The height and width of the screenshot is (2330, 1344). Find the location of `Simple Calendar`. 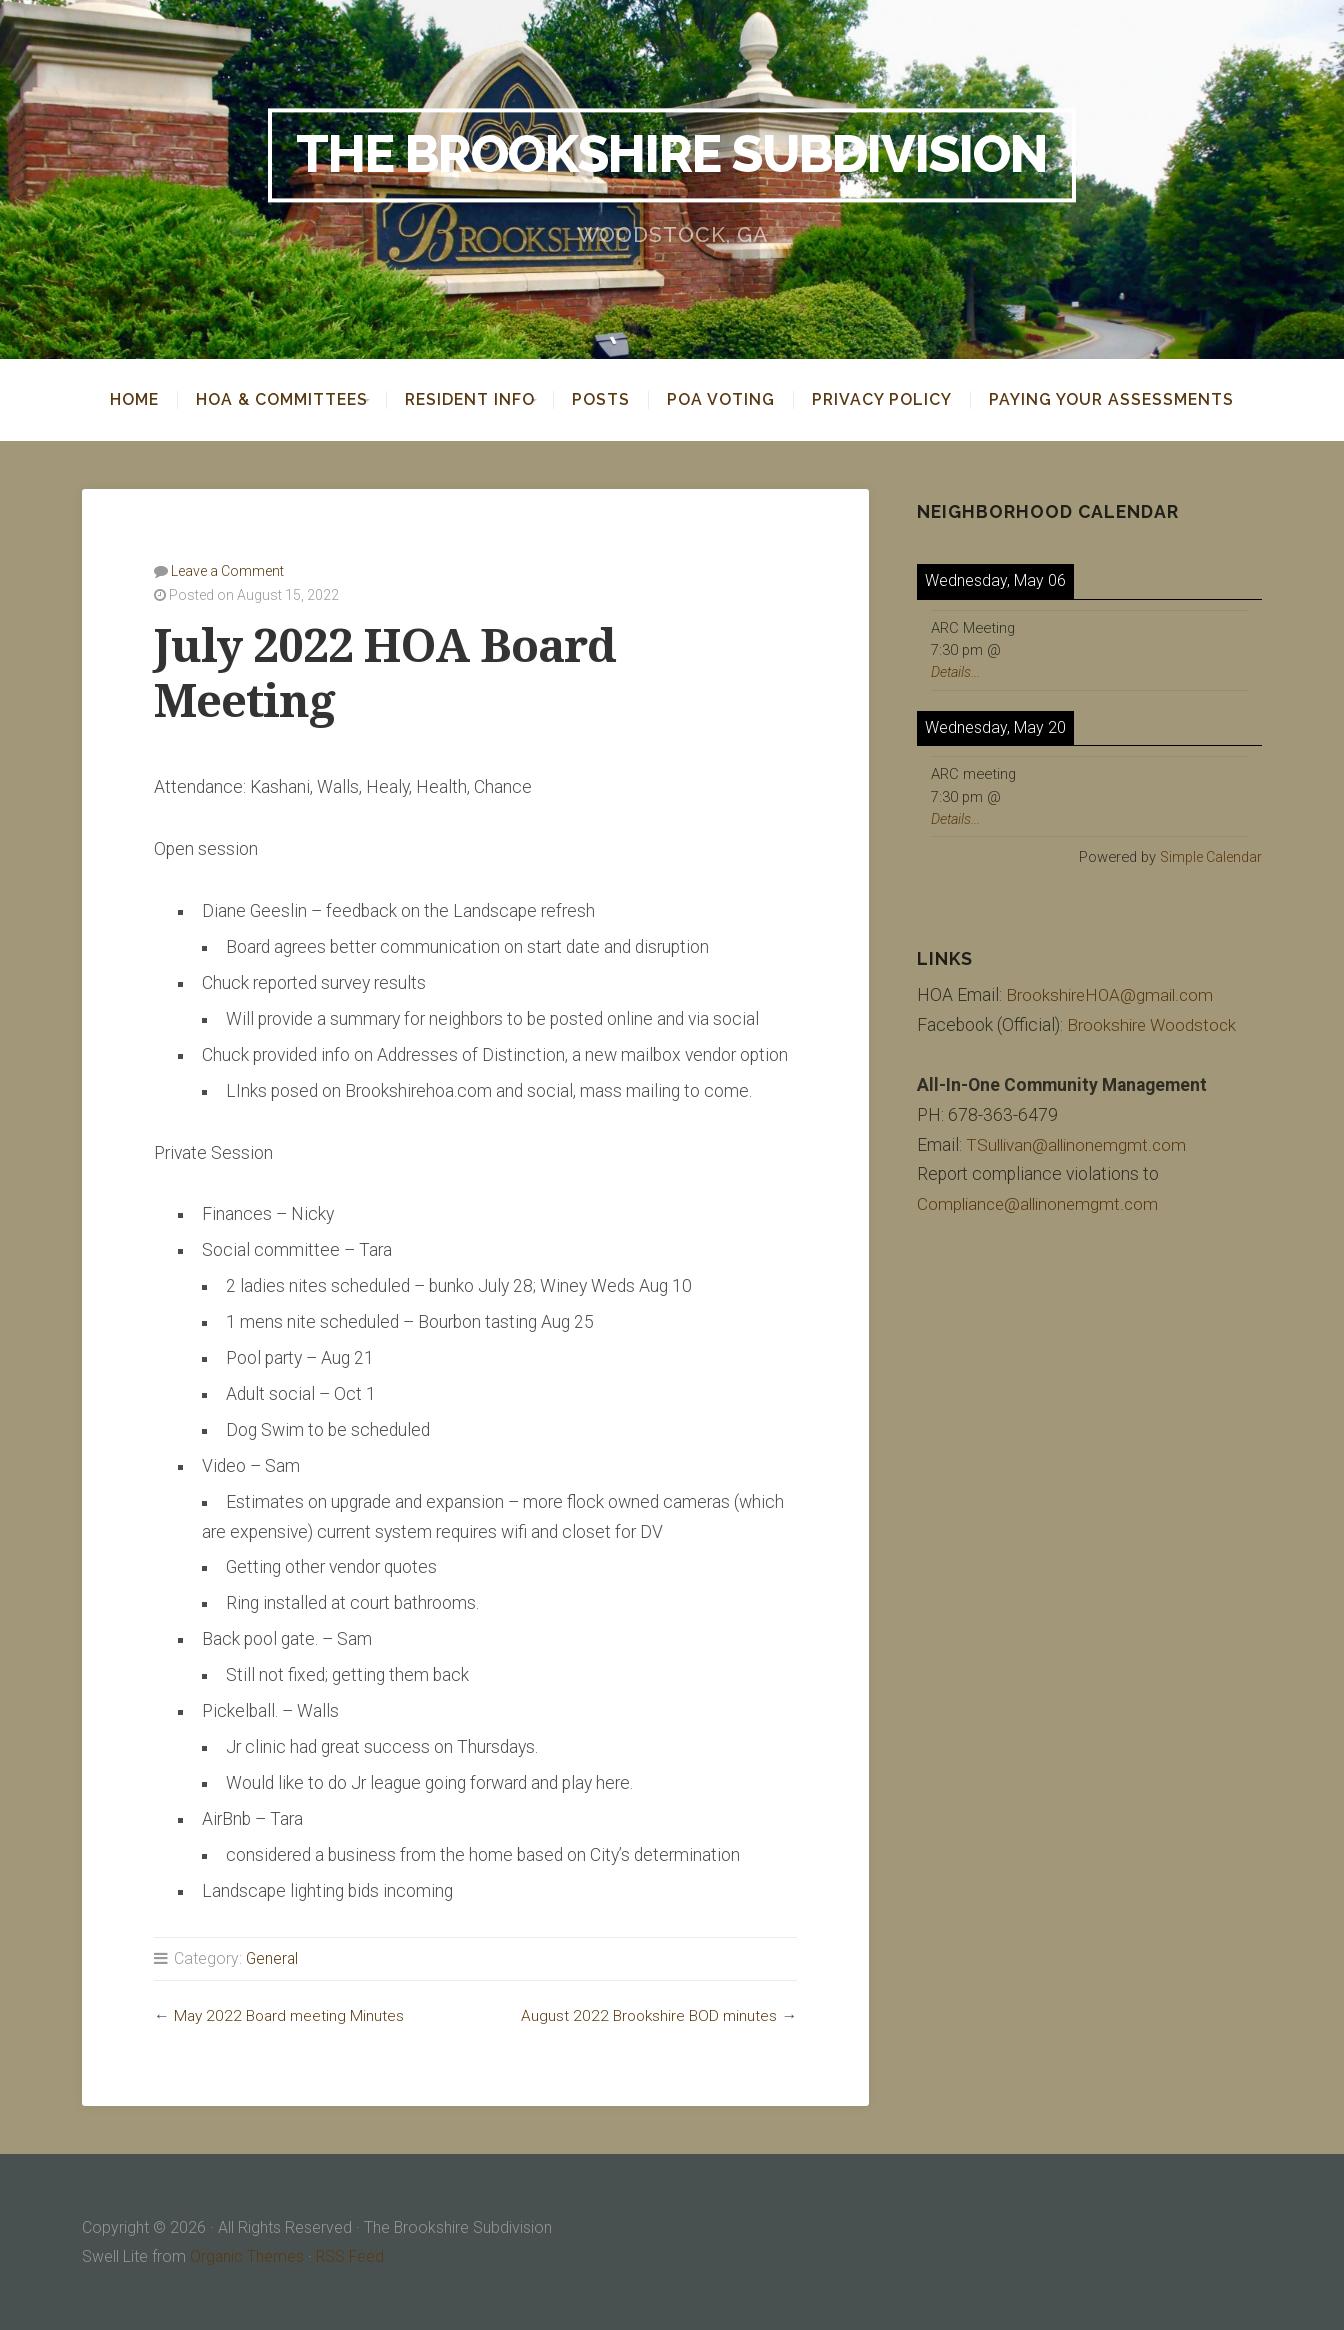

Simple Calendar is located at coordinates (1208, 856).